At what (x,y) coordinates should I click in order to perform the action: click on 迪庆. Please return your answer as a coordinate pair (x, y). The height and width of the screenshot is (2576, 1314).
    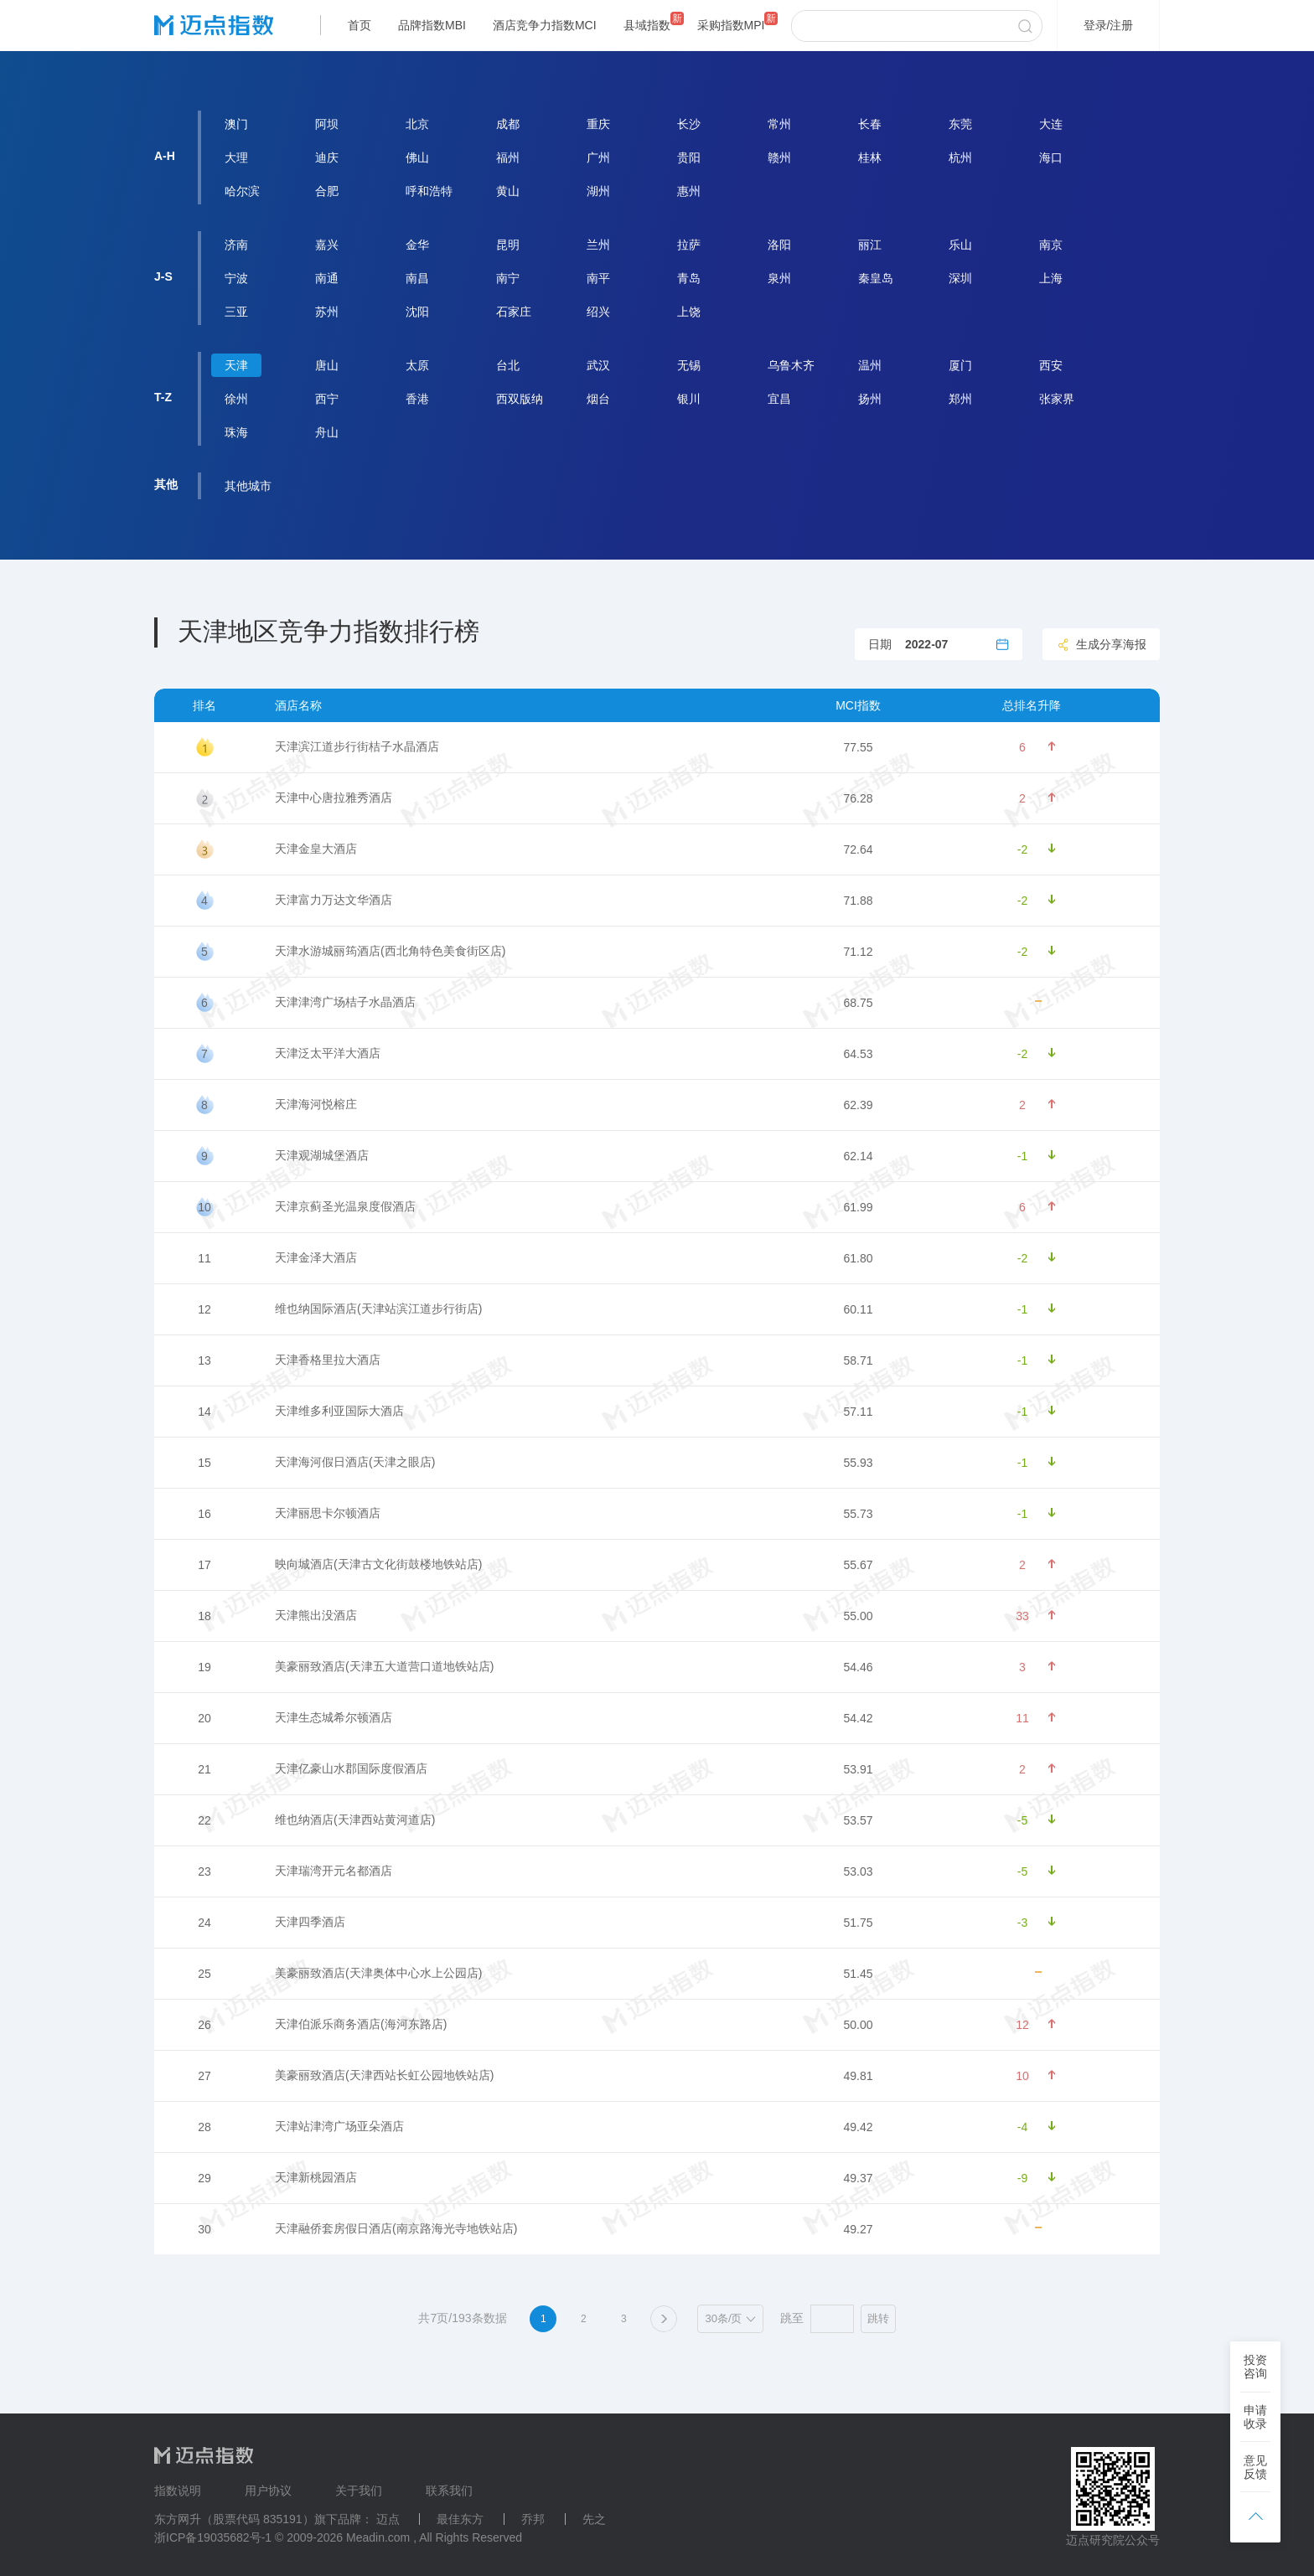
    Looking at the image, I should click on (327, 157).